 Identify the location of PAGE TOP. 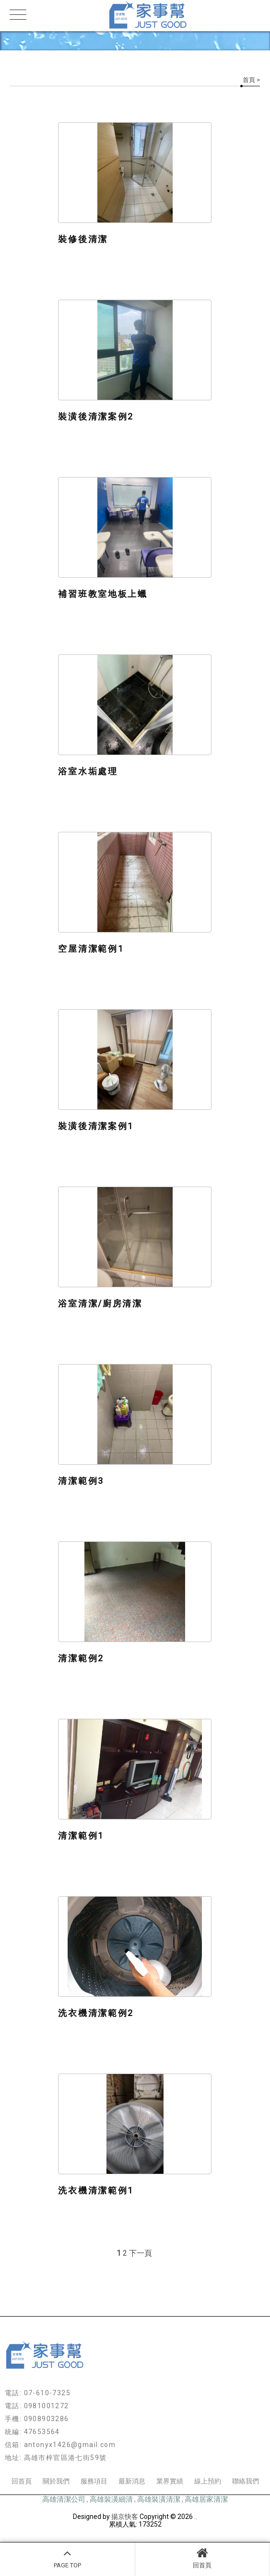
(67, 2558).